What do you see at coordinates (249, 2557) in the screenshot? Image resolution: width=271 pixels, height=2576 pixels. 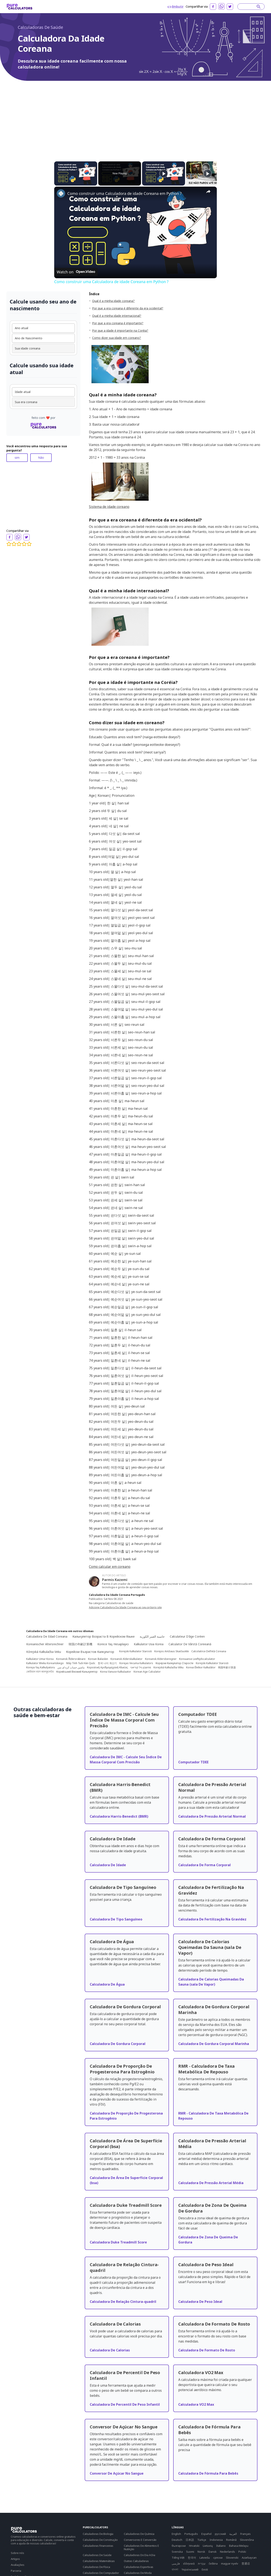 I see `Azərbaycan` at bounding box center [249, 2557].